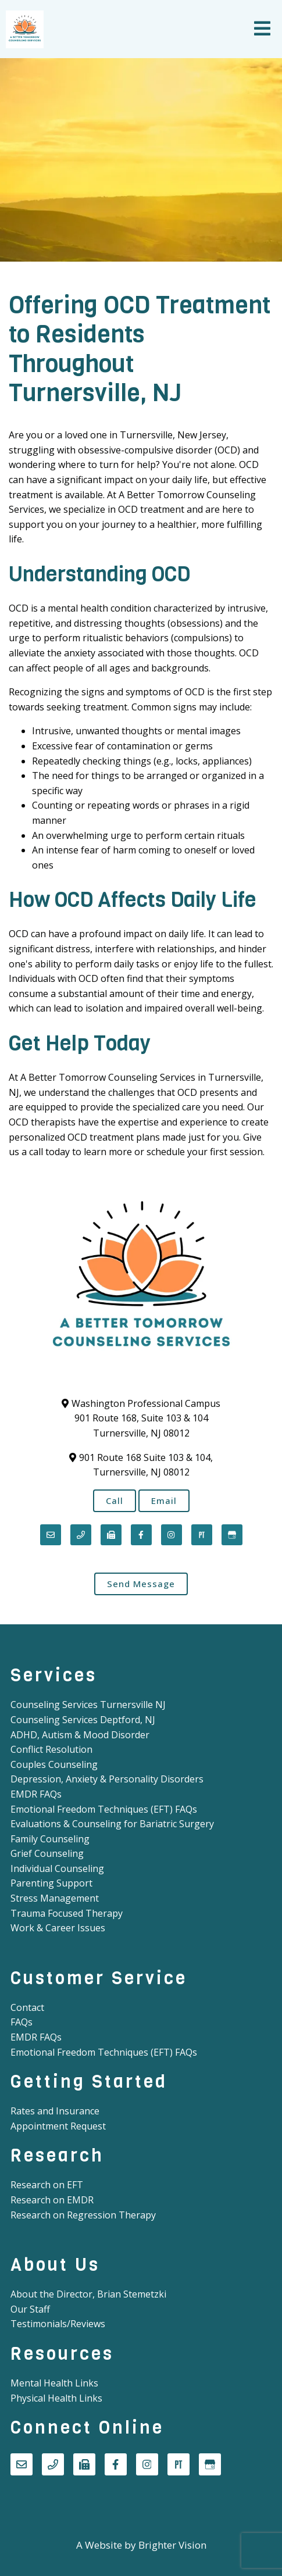 This screenshot has height=2576, width=282. Describe the element at coordinates (66, 1913) in the screenshot. I see `Trauma Focused Therapy` at that location.